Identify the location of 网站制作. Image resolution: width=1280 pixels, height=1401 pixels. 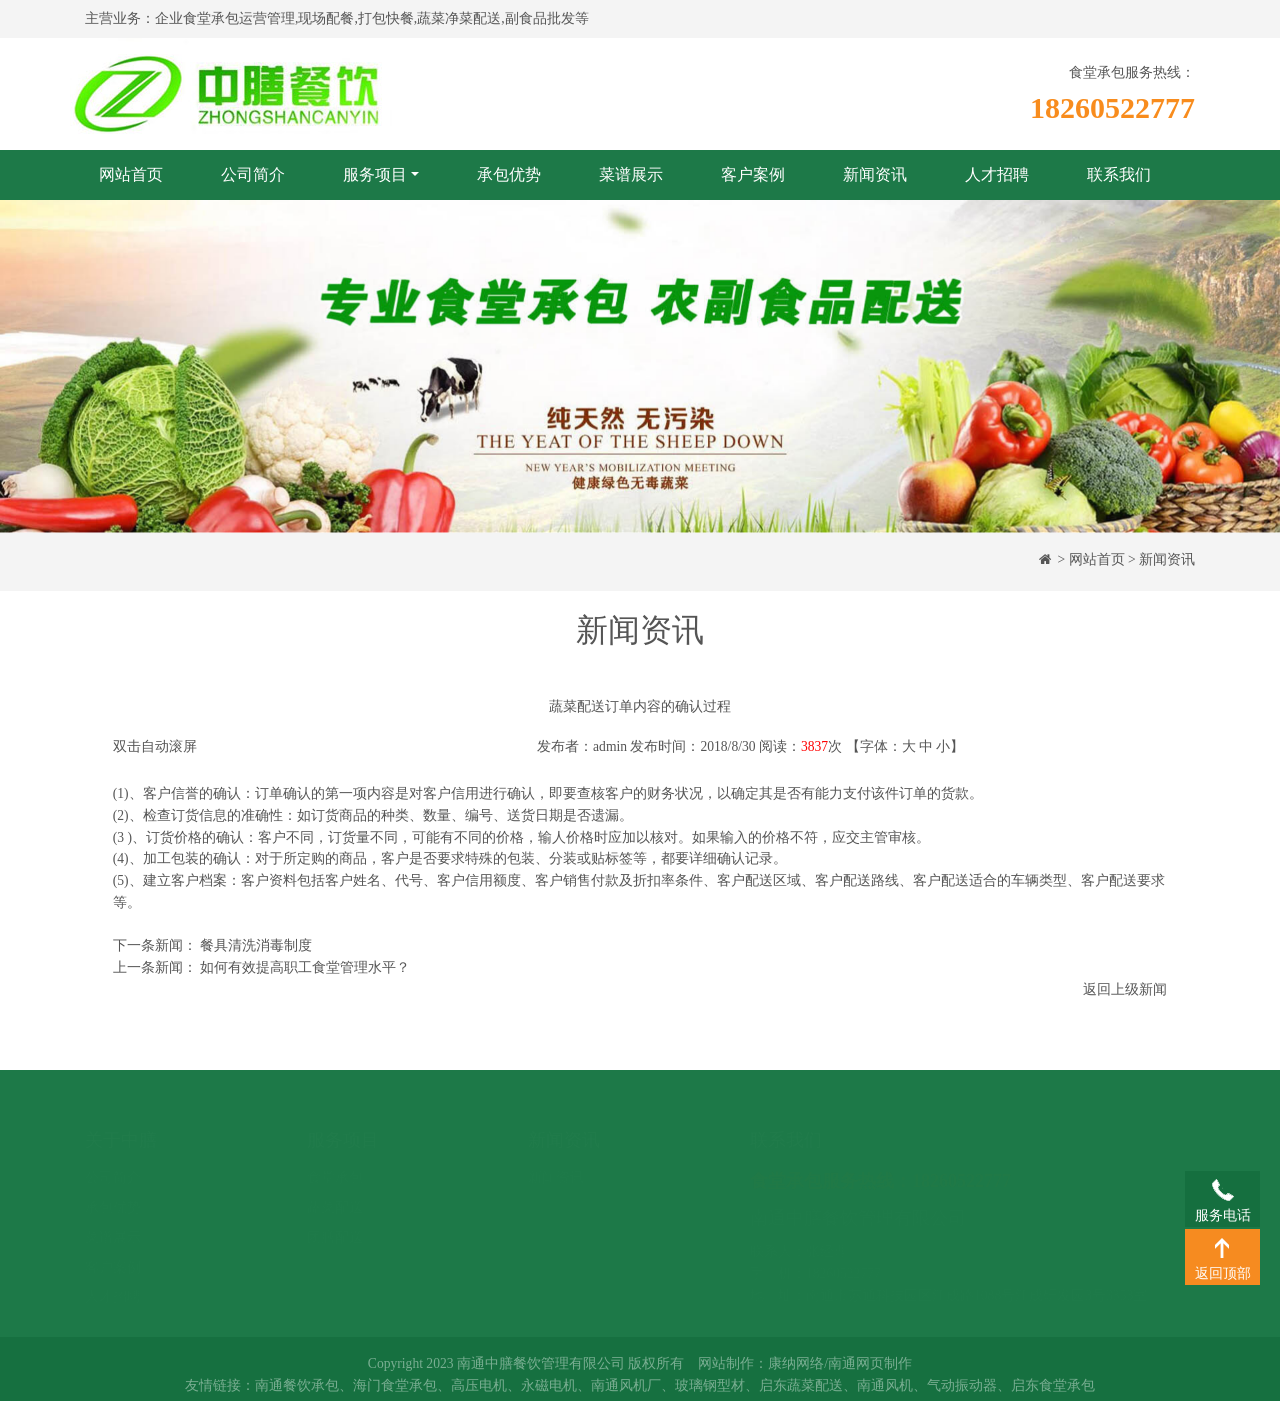
(726, 1371).